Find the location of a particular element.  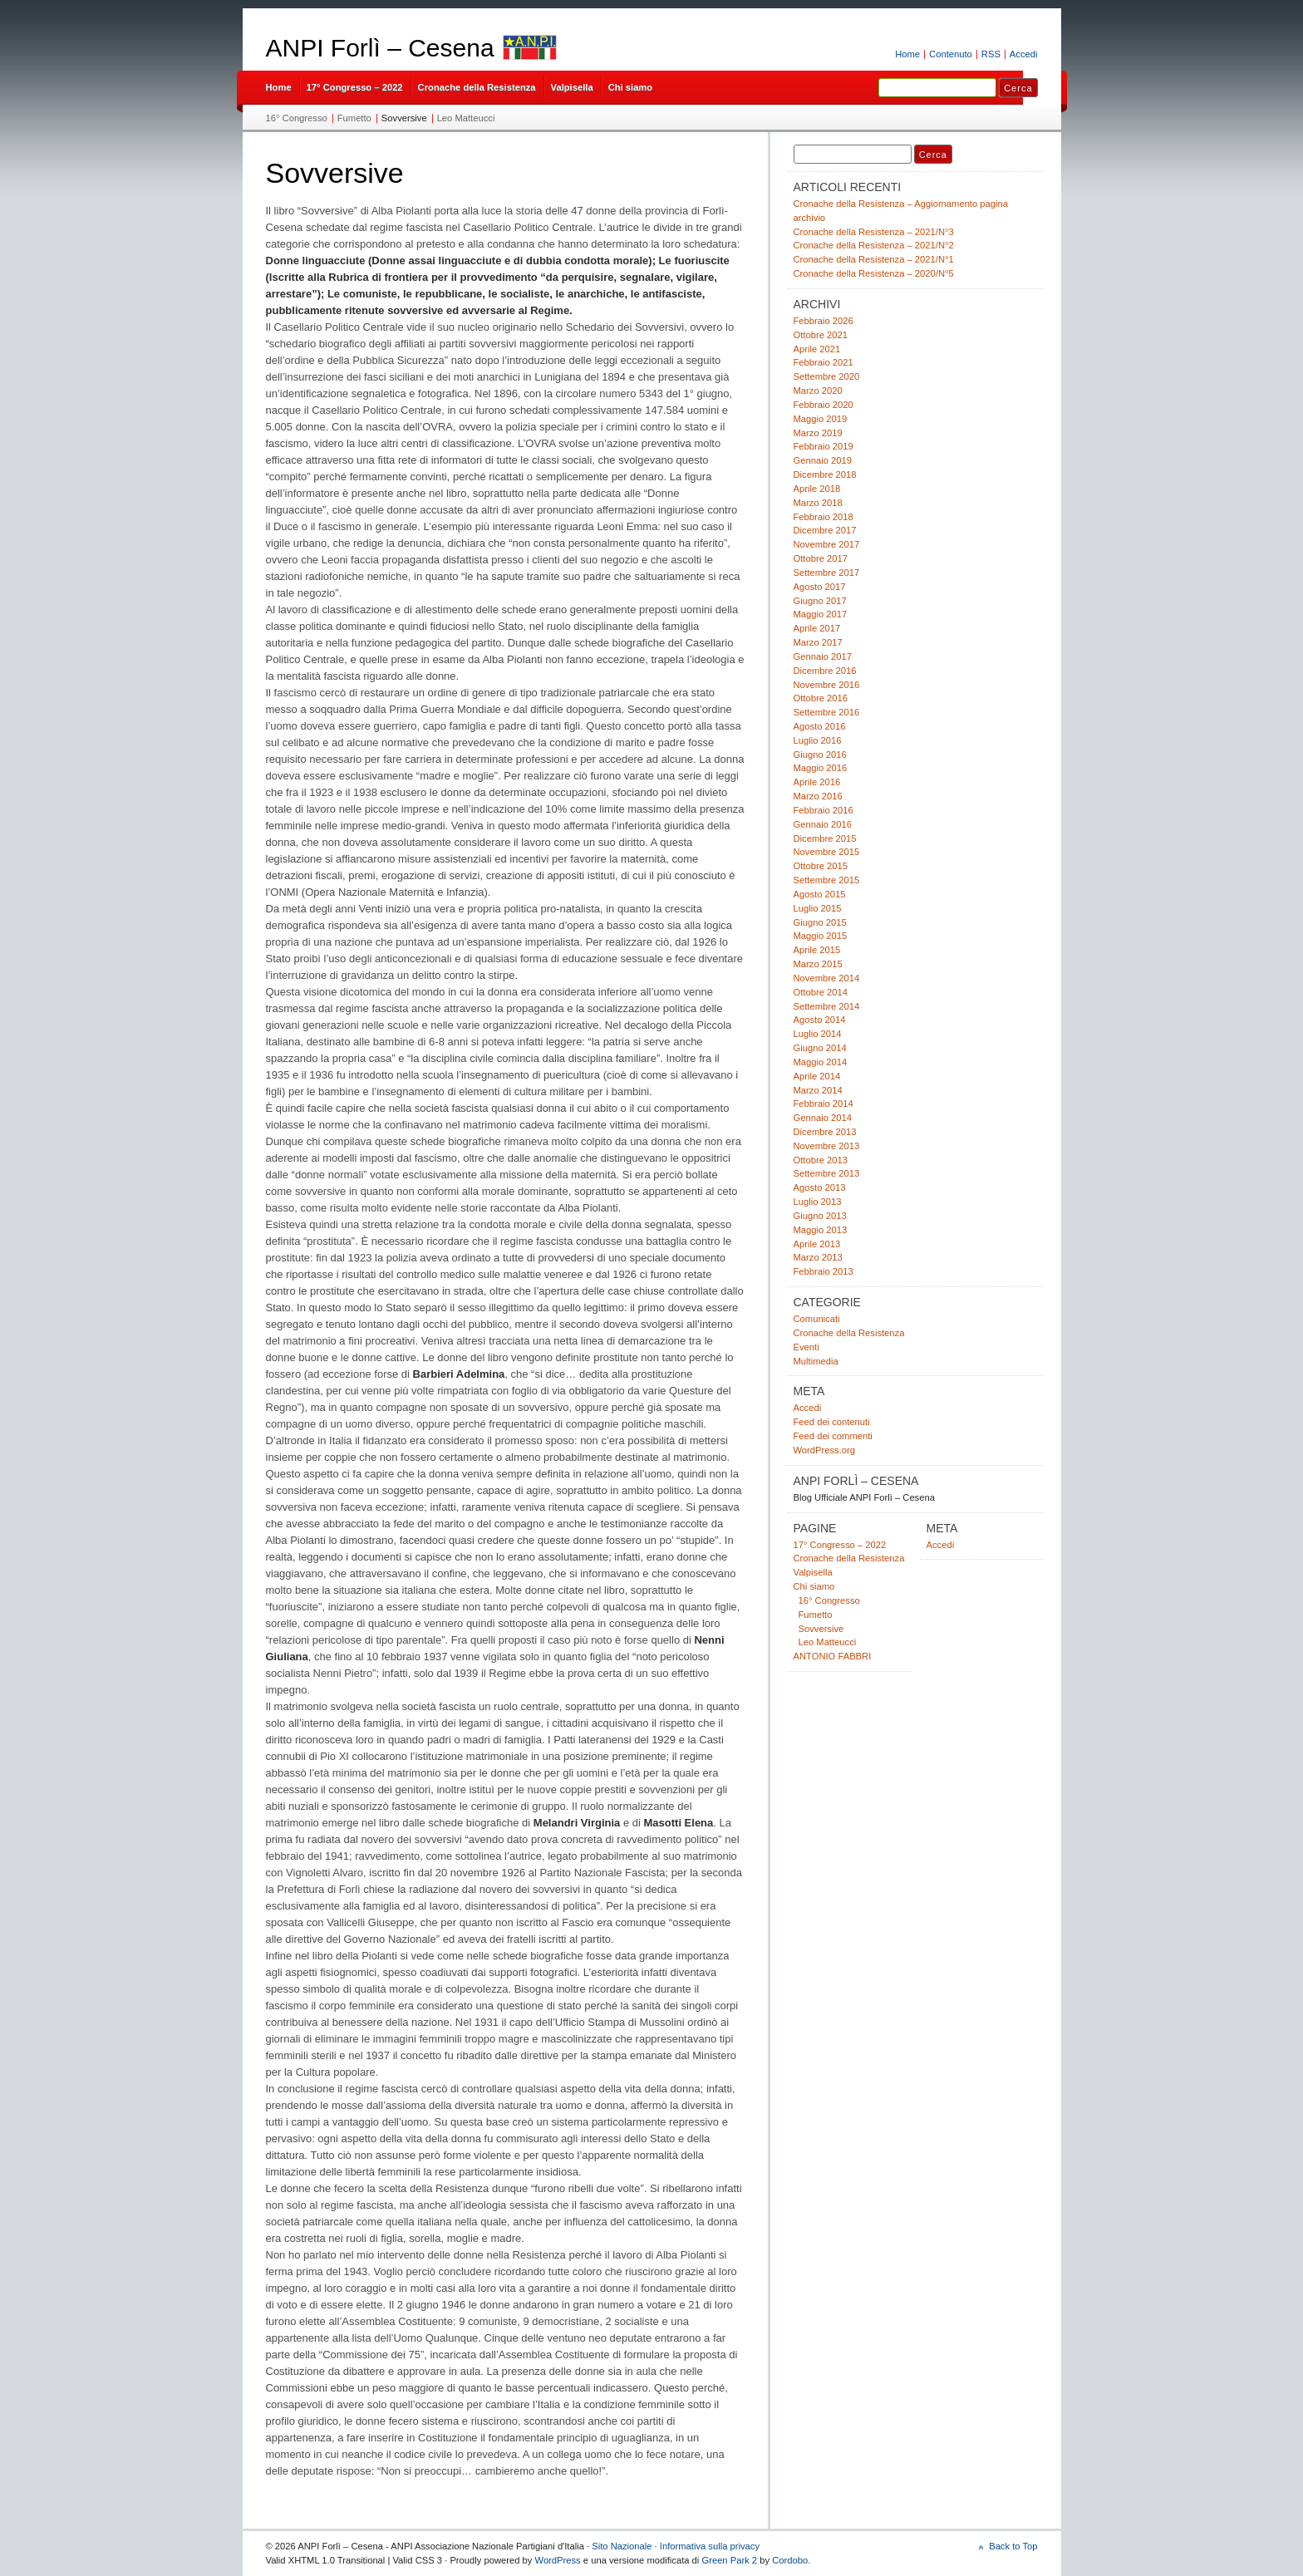

Novembre 2013 is located at coordinates (827, 1146).